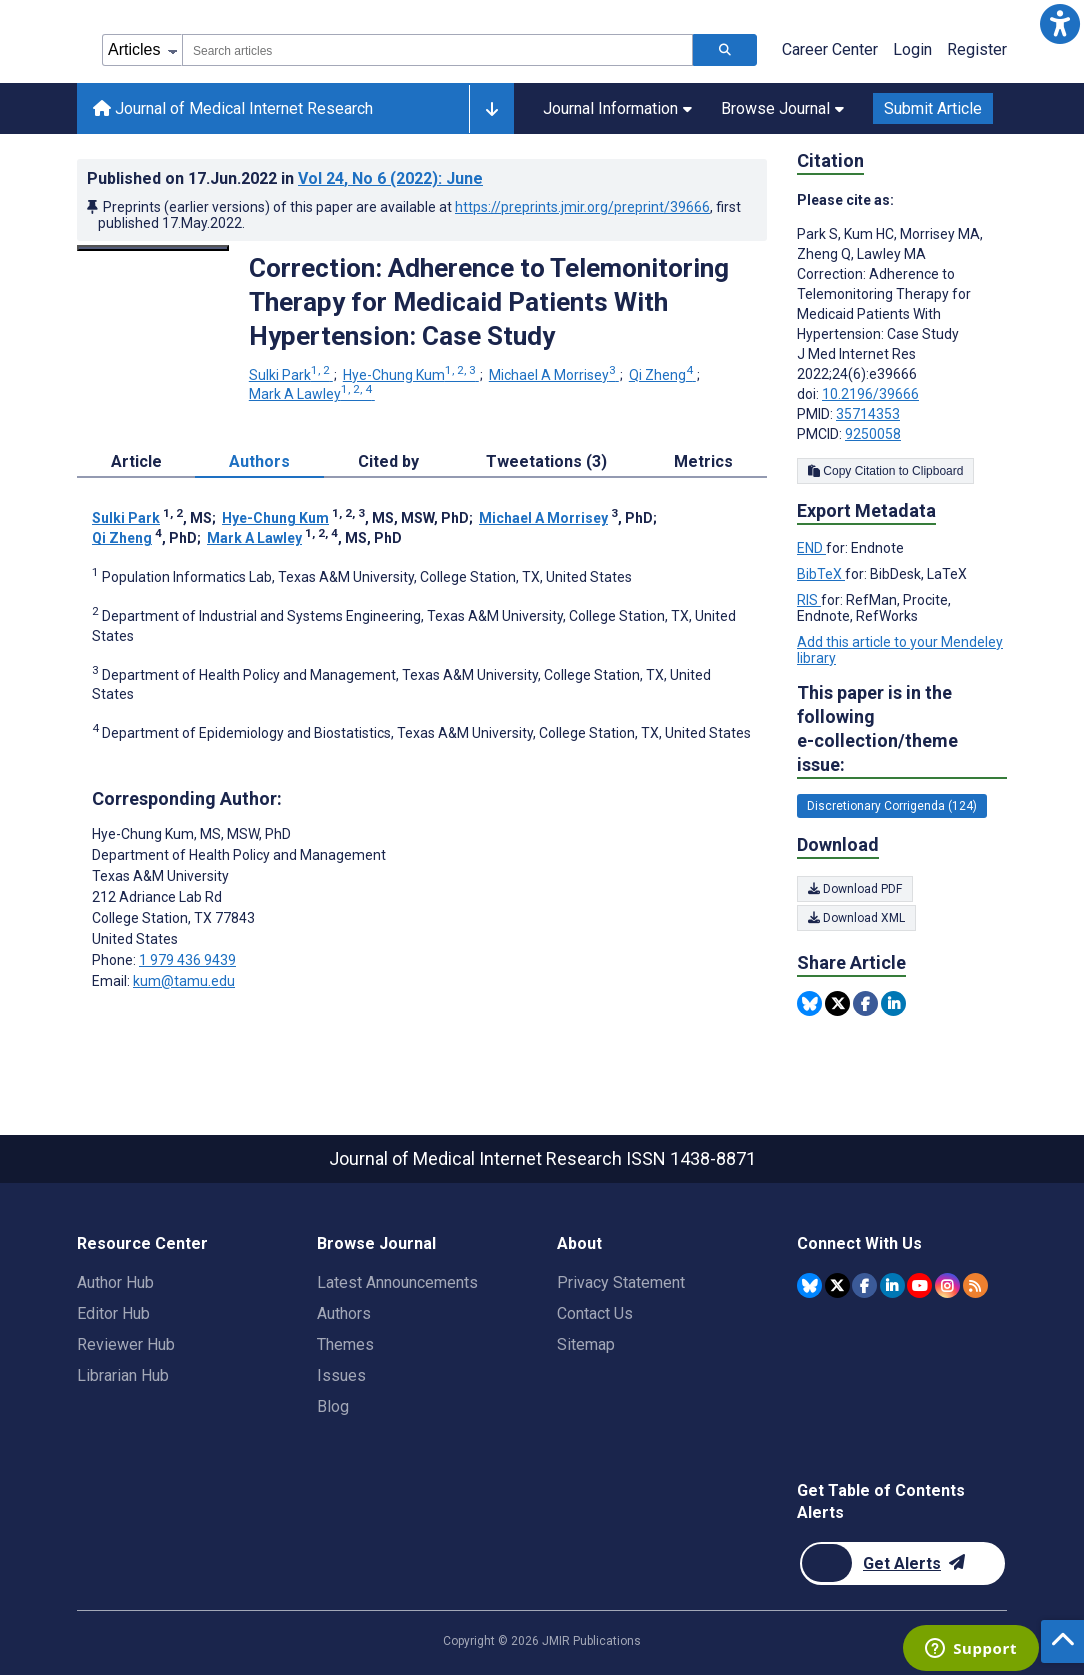  Describe the element at coordinates (919, 1285) in the screenshot. I see `[JMIR Publications YouTube account]` at that location.